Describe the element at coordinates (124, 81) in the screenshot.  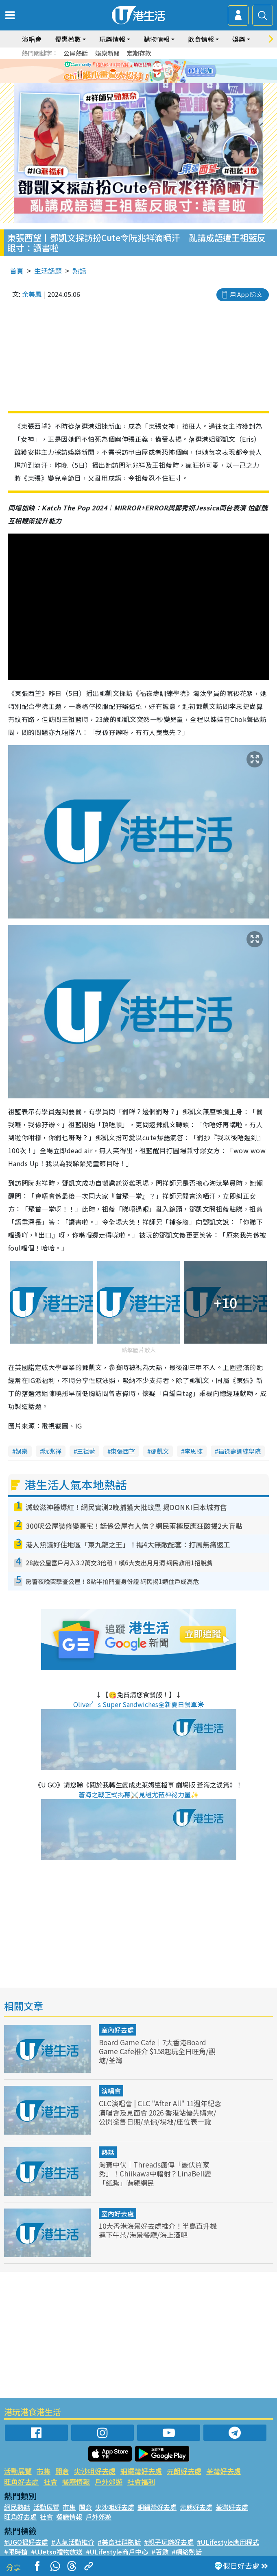
I see `1 [tab]` at that location.